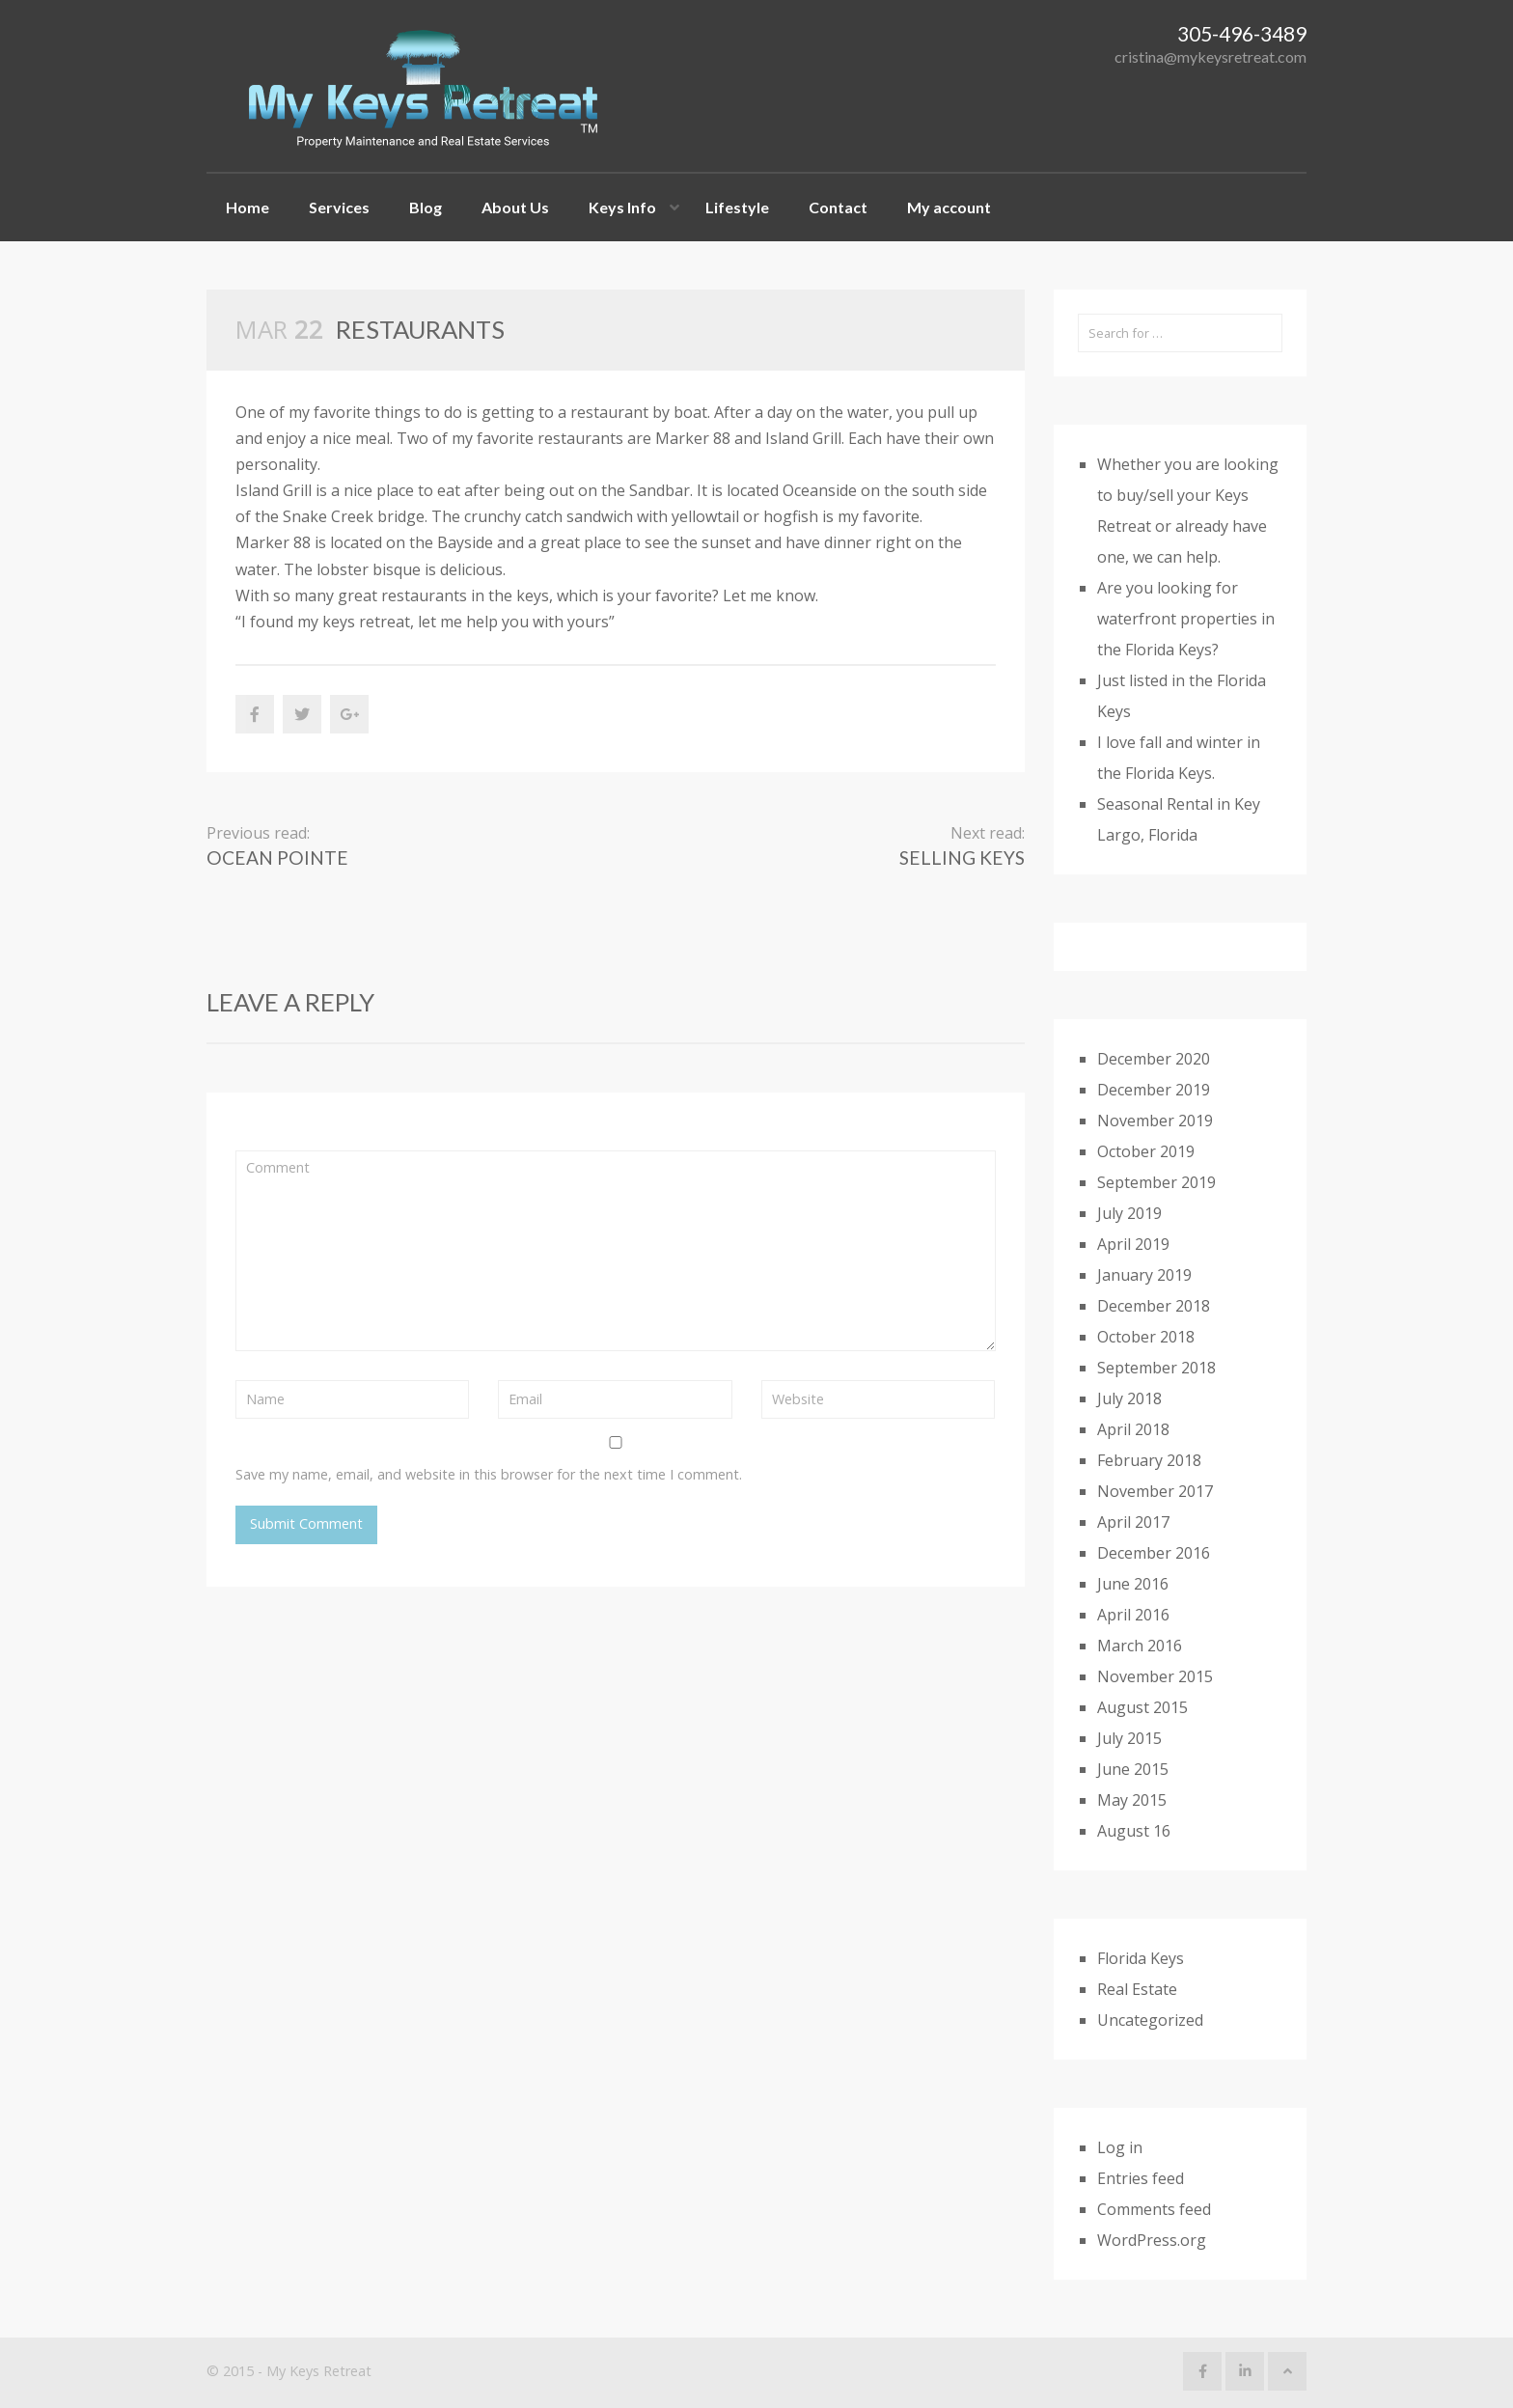 This screenshot has width=1513, height=2408. What do you see at coordinates (1140, 2178) in the screenshot?
I see `Entries feed` at bounding box center [1140, 2178].